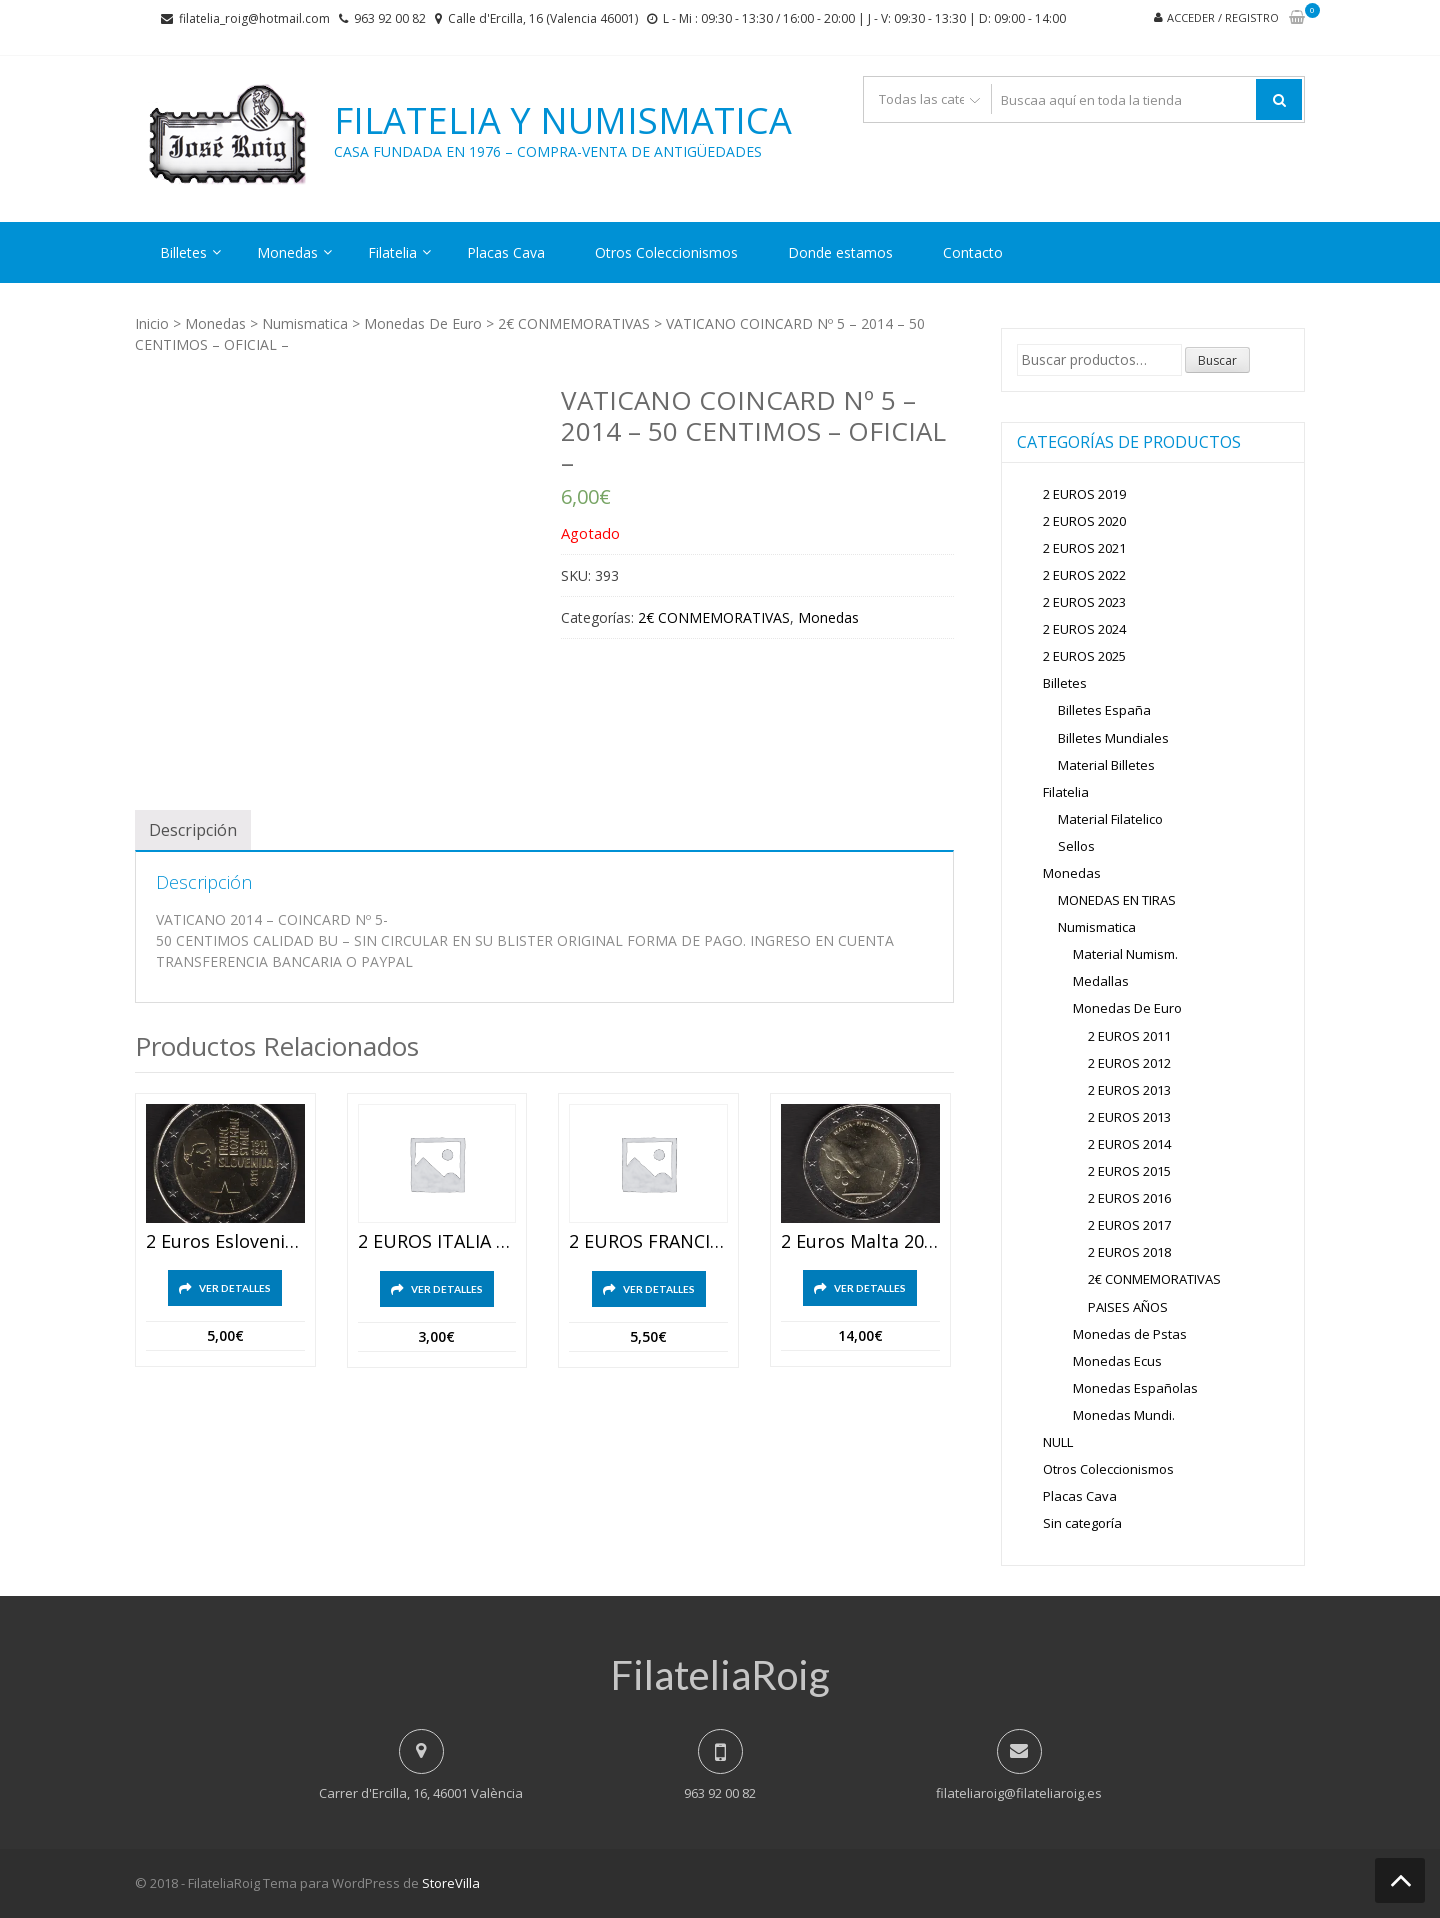 This screenshot has height=1918, width=1440. Describe the element at coordinates (193, 830) in the screenshot. I see `[tab]` at that location.